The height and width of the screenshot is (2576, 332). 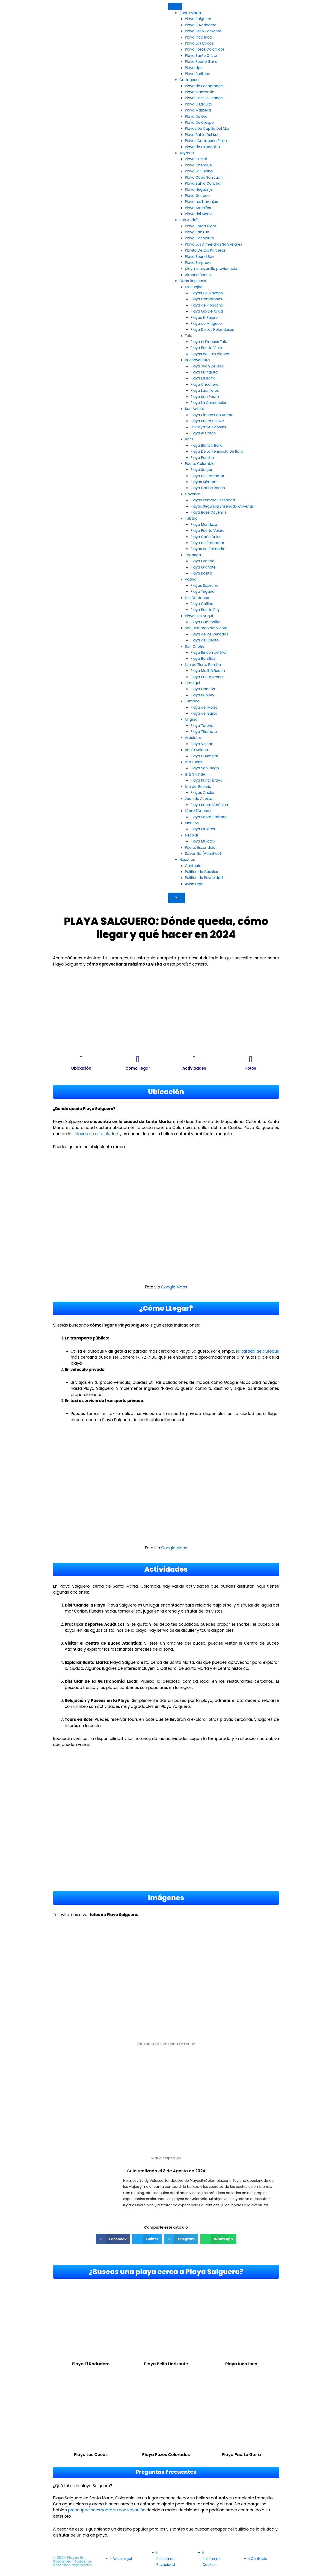 What do you see at coordinates (205, 585) in the screenshot?
I see `Playas Sapzurro` at bounding box center [205, 585].